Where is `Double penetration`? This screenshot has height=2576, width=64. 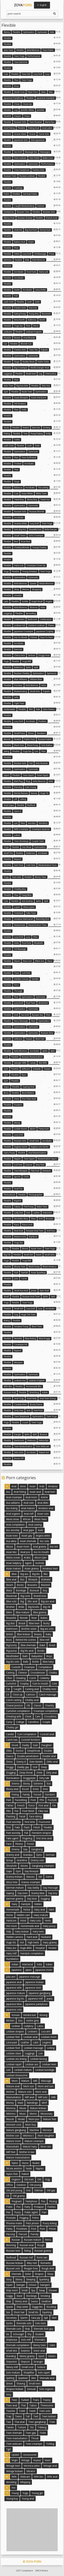
Double penetration is located at coordinates (28, 1756).